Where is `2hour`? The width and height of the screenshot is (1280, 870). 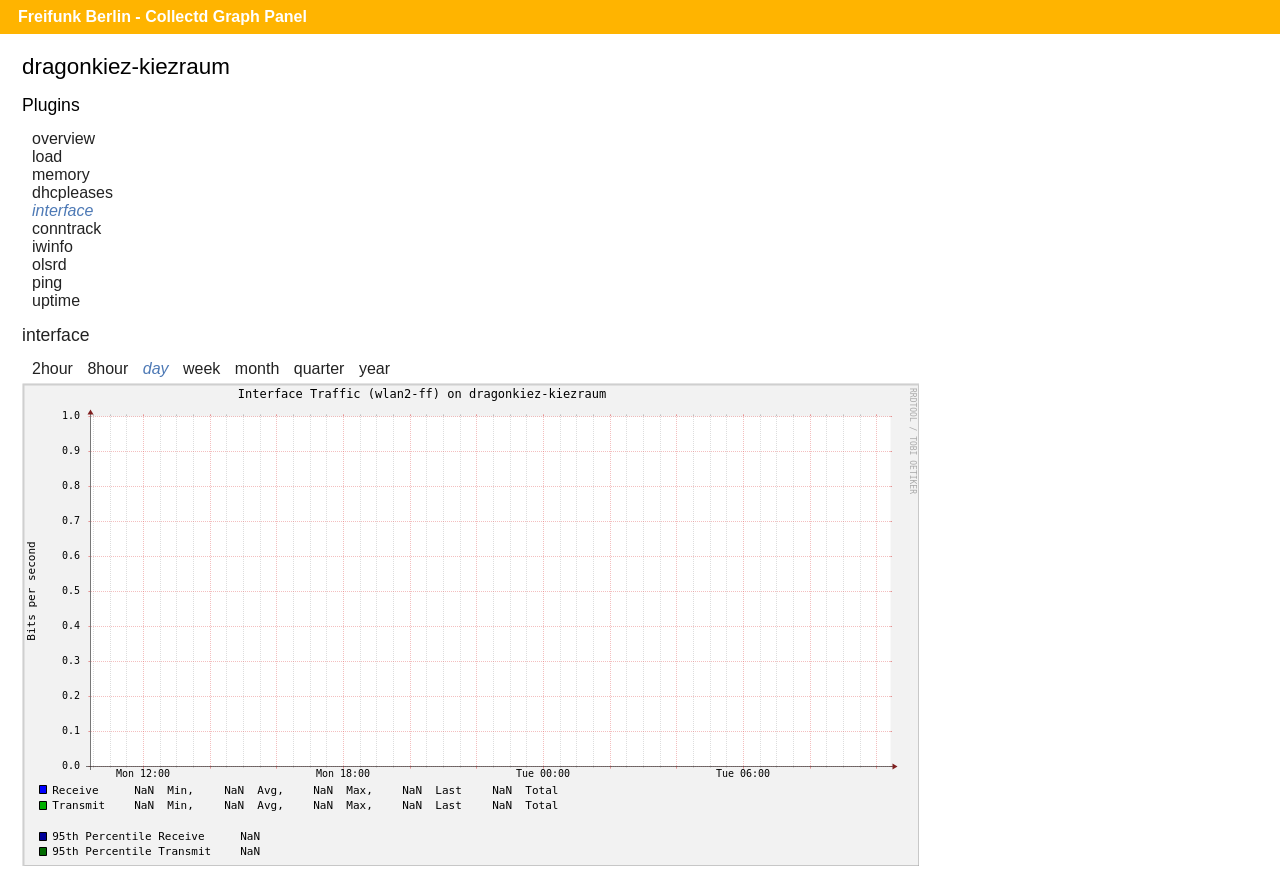
2hour is located at coordinates (52, 368).